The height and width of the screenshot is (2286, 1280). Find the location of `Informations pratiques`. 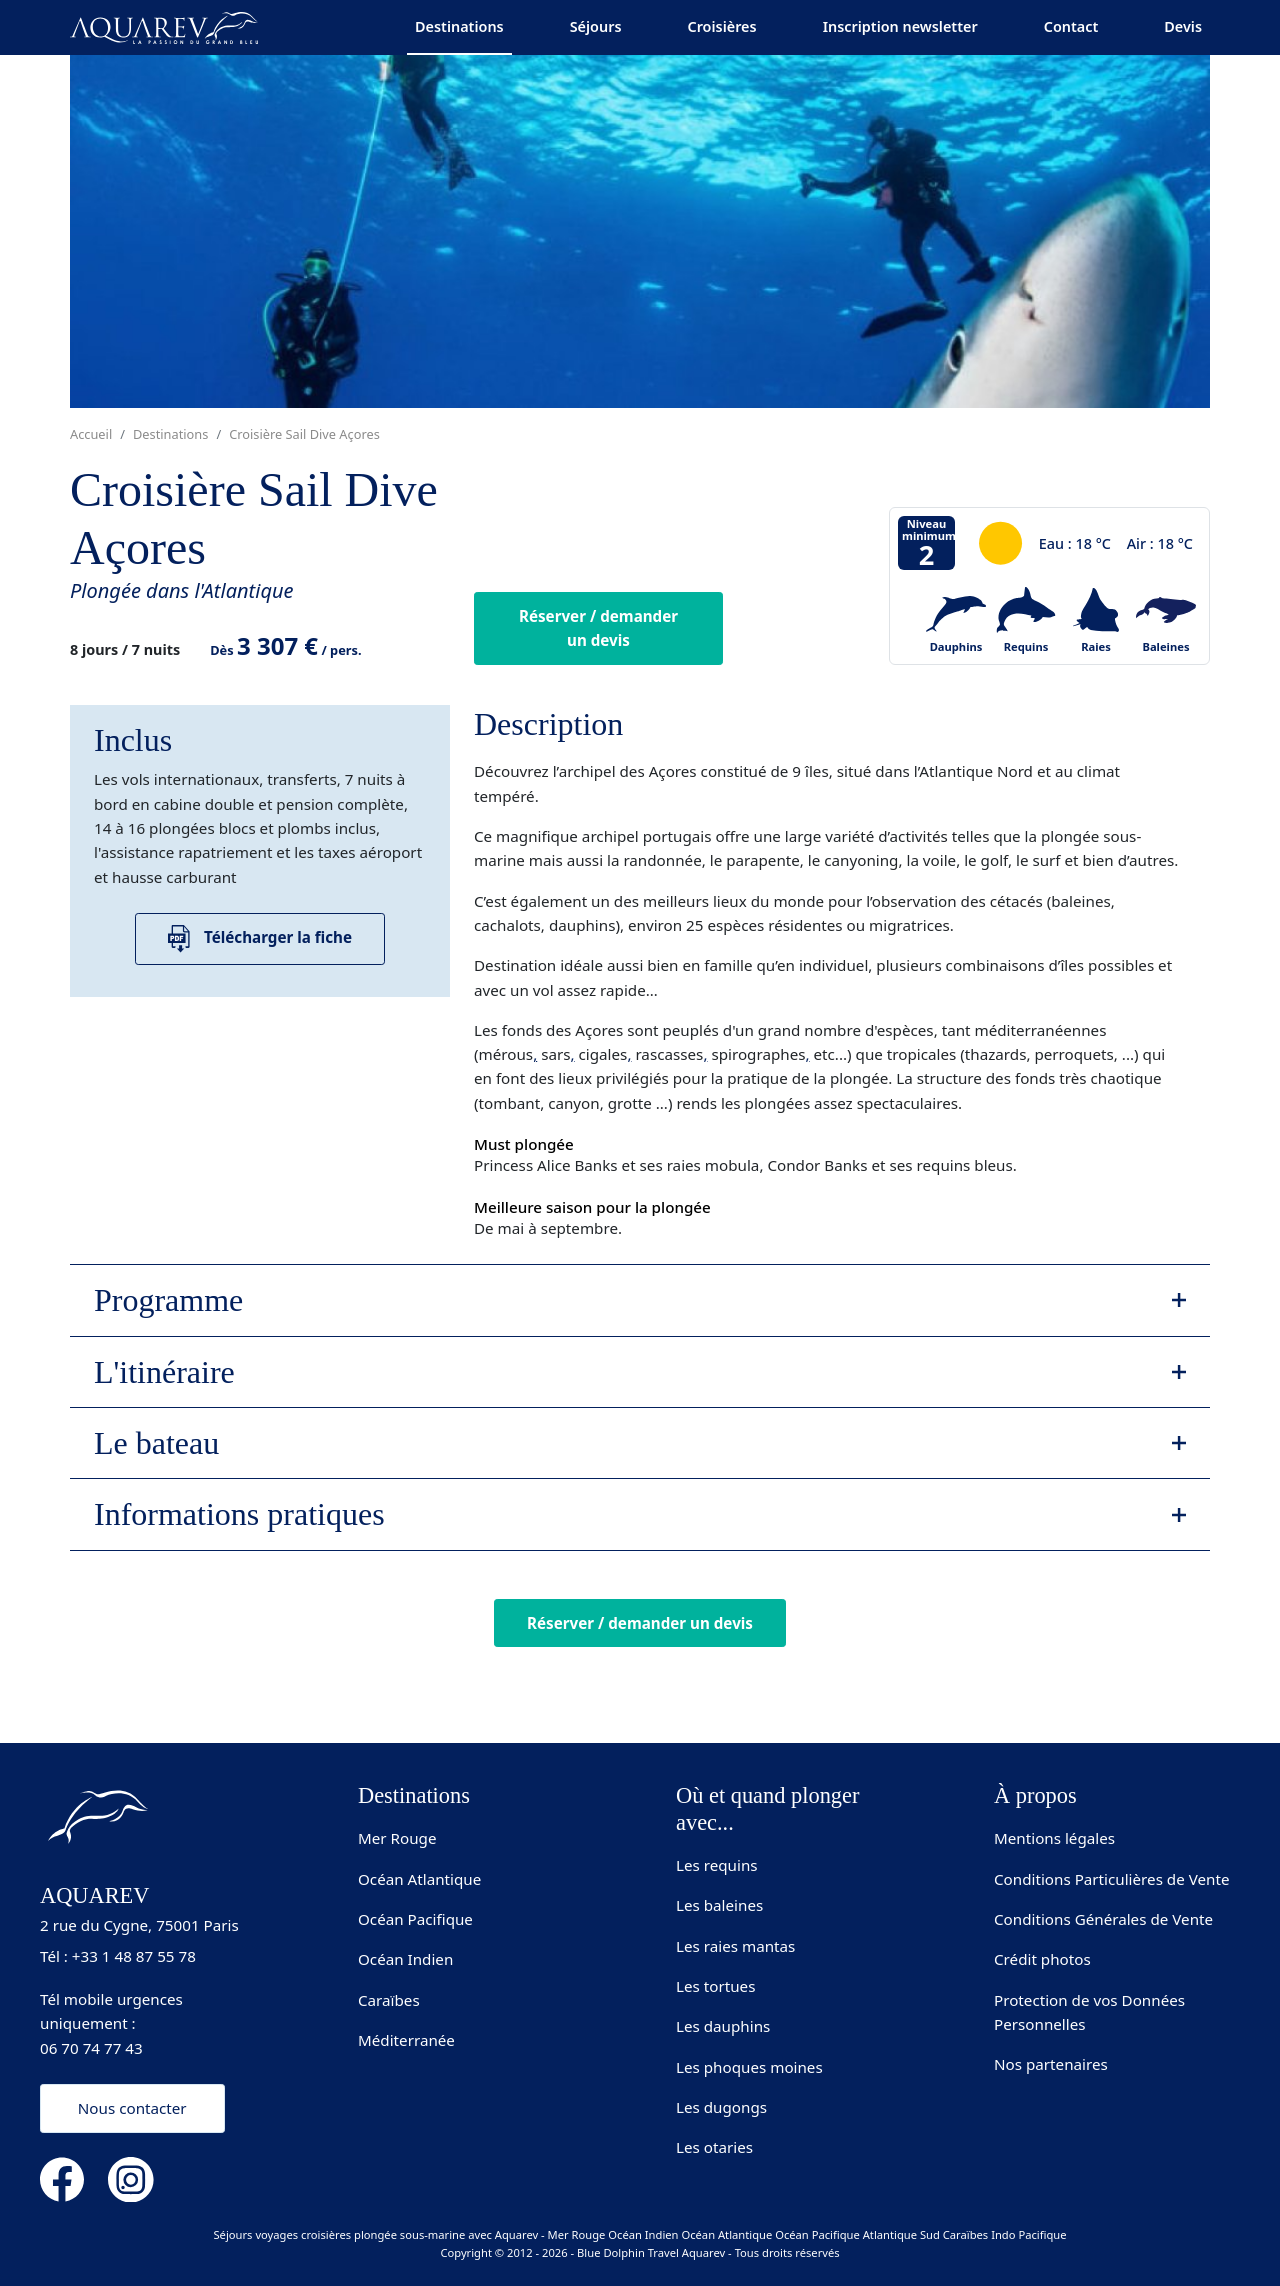

Informations pratiques is located at coordinates (239, 1514).